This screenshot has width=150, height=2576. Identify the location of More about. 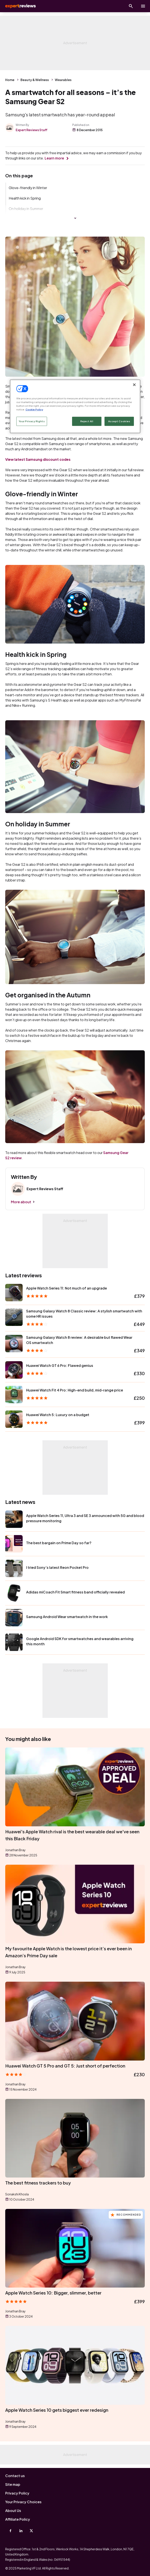
(21, 1202).